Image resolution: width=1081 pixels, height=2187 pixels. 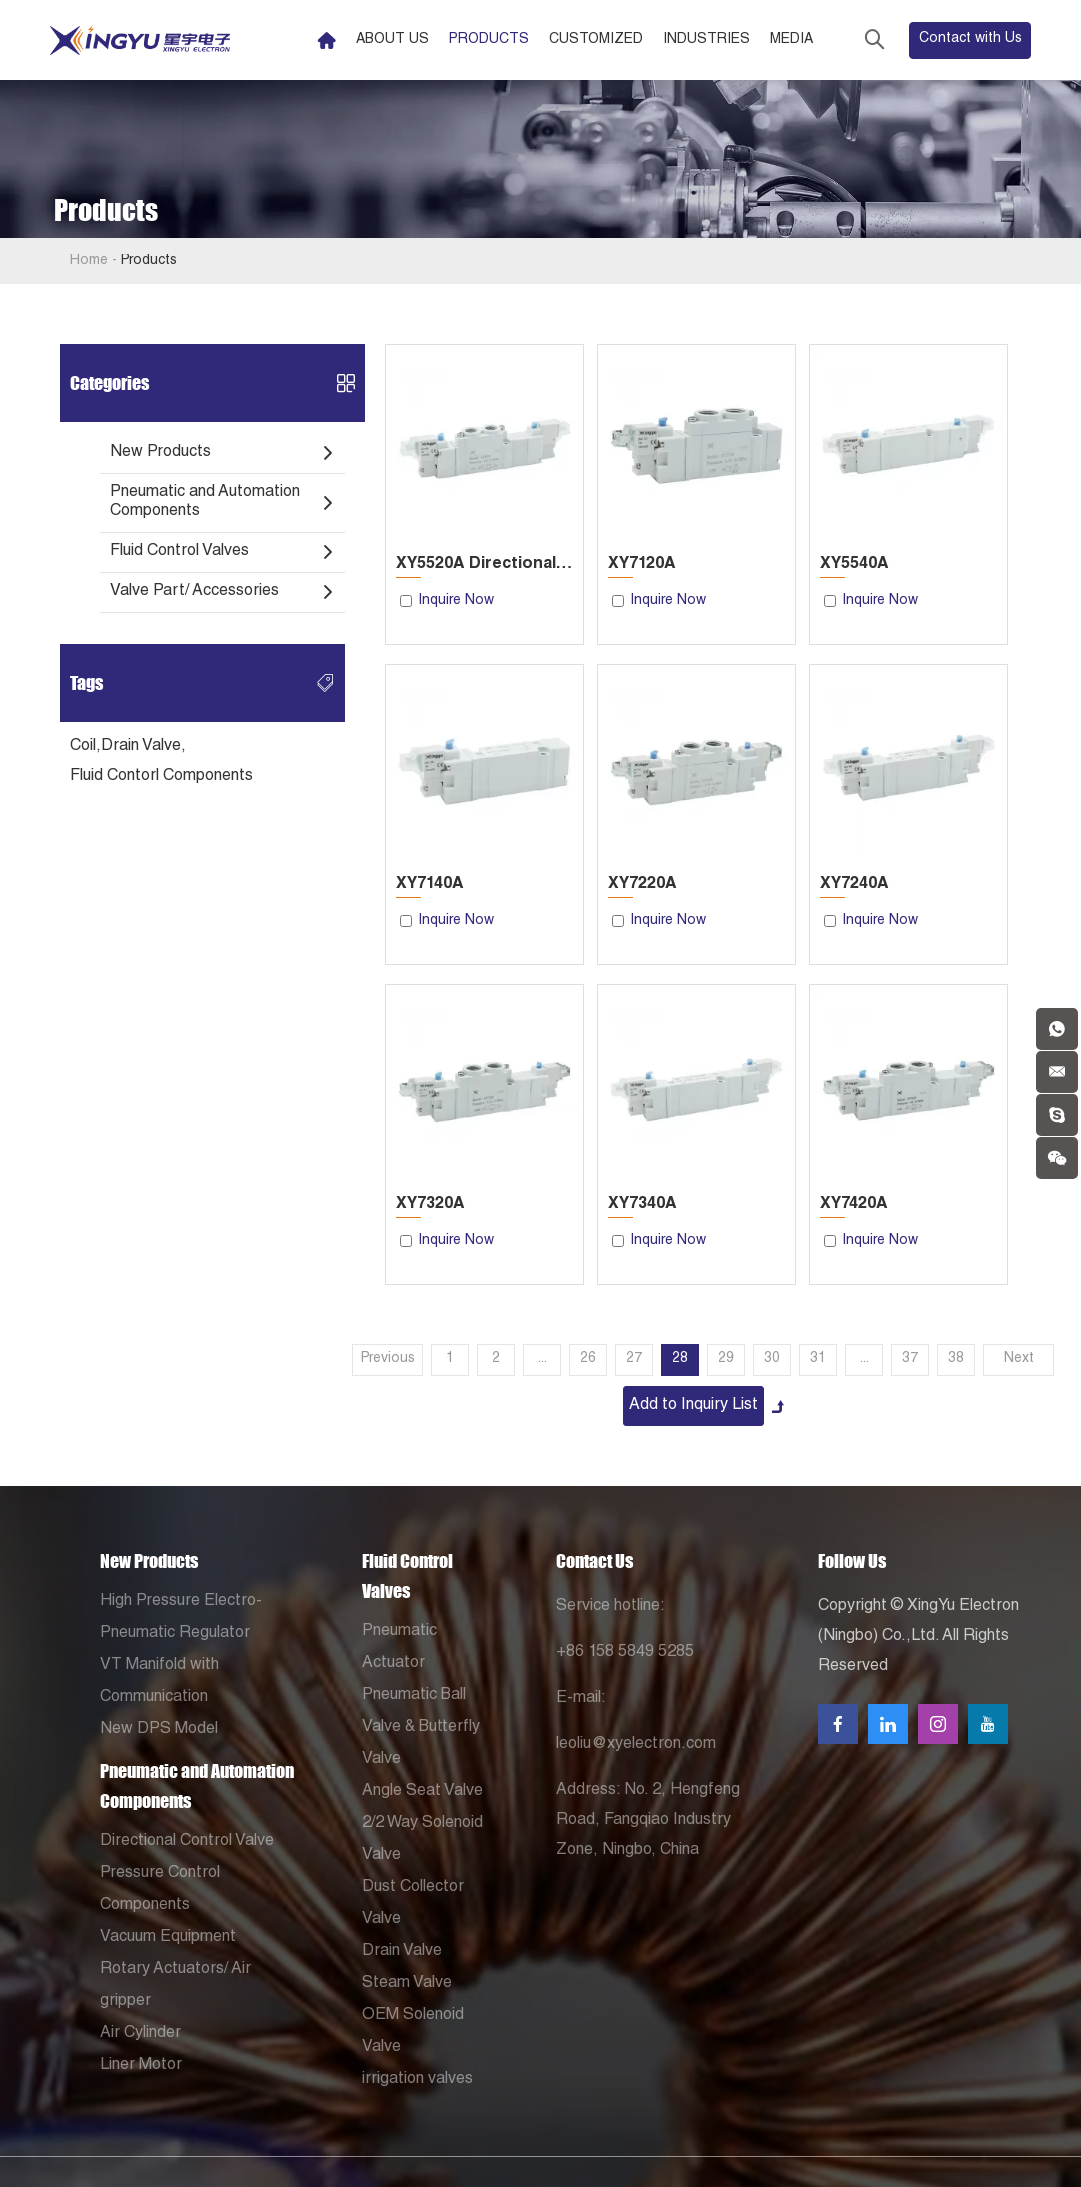 What do you see at coordinates (484, 565) in the screenshot?
I see `XY5520A Directional Control Valve` at bounding box center [484, 565].